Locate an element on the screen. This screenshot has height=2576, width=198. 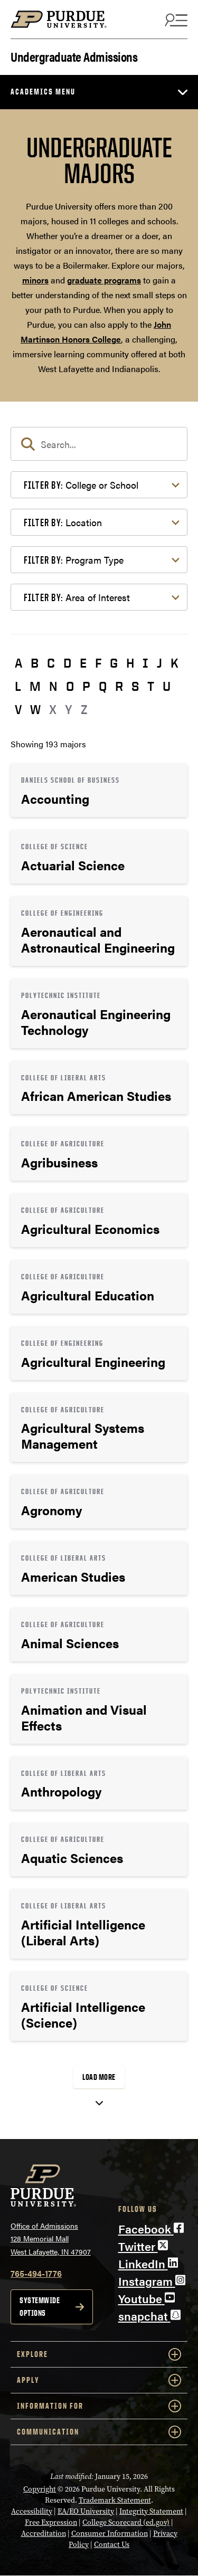
Free Expression is located at coordinates (51, 2522).